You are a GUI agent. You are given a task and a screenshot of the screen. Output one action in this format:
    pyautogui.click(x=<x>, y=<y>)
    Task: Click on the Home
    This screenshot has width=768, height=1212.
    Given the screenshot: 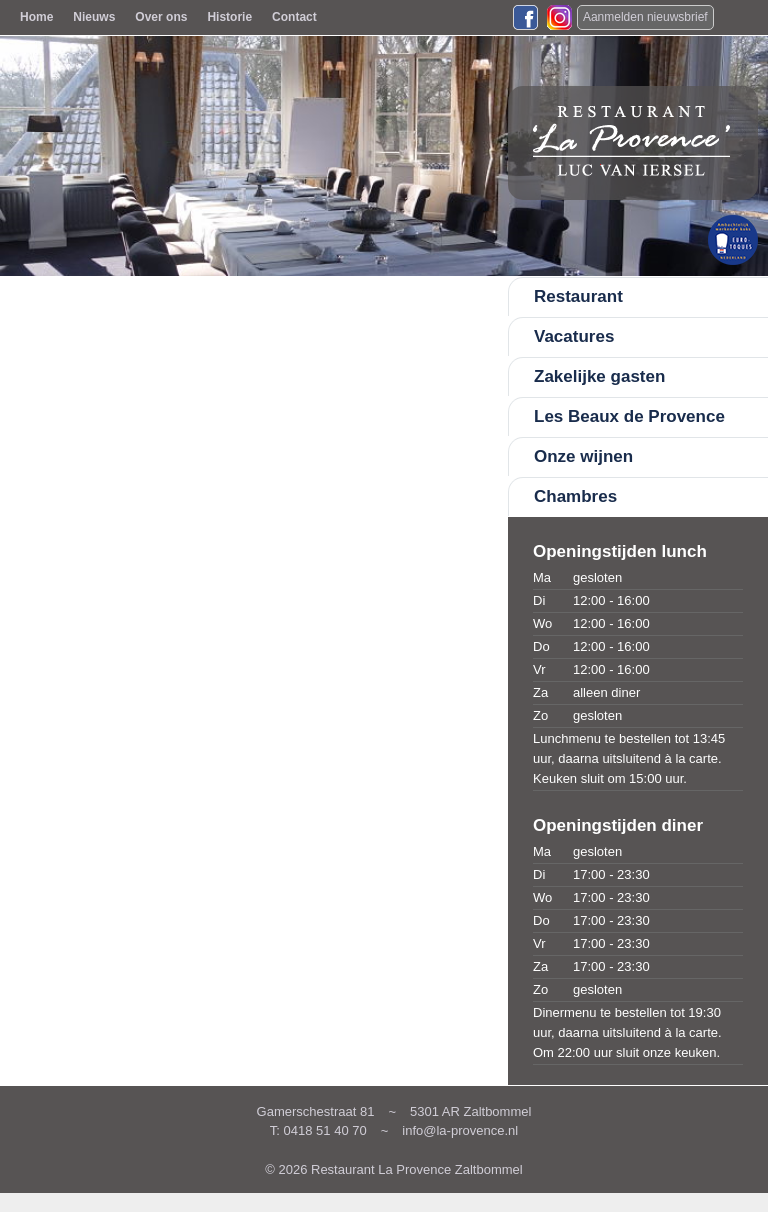 What is the action you would take?
    pyautogui.click(x=36, y=17)
    